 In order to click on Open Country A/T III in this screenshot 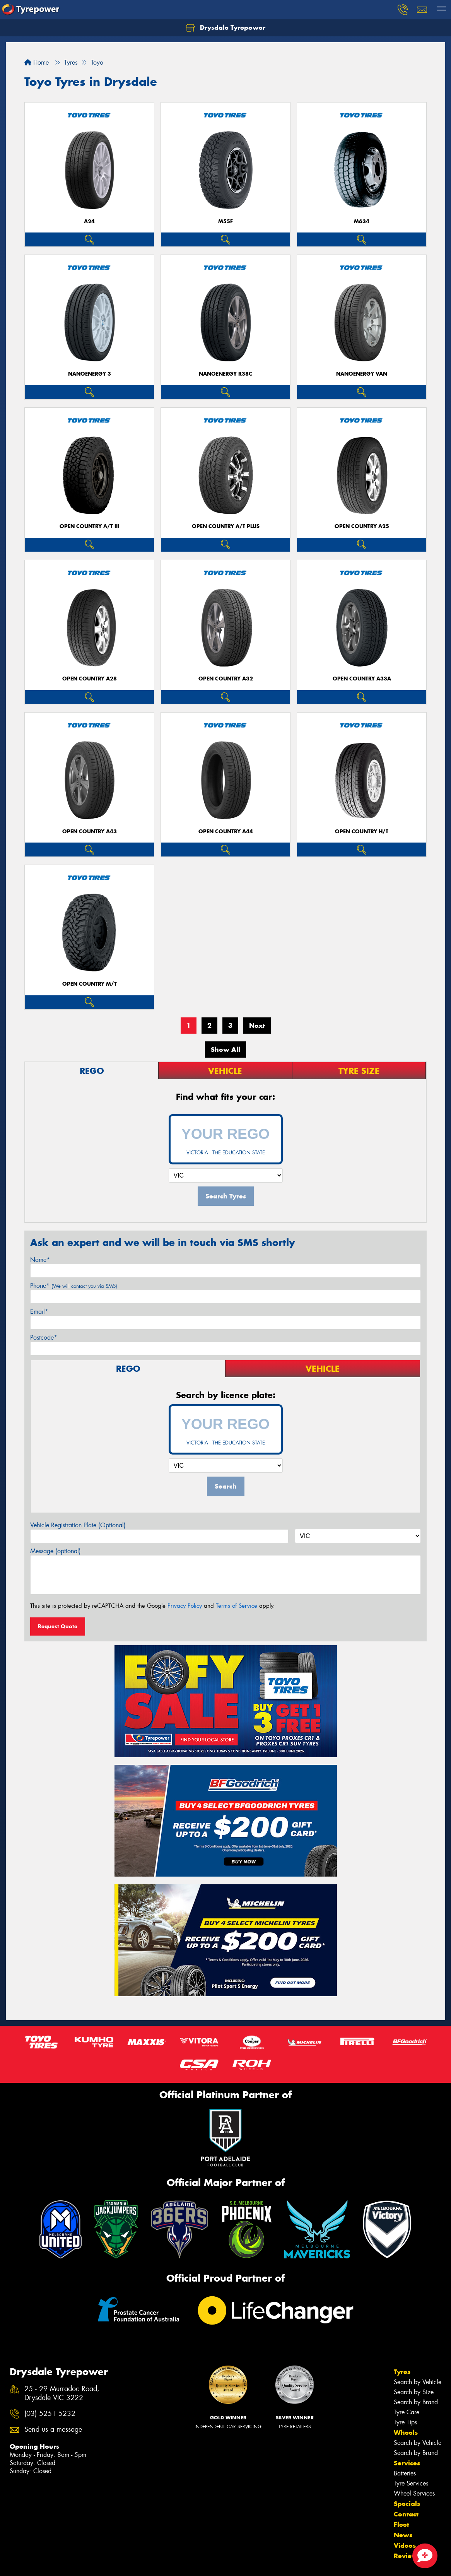, I will do `click(89, 526)`.